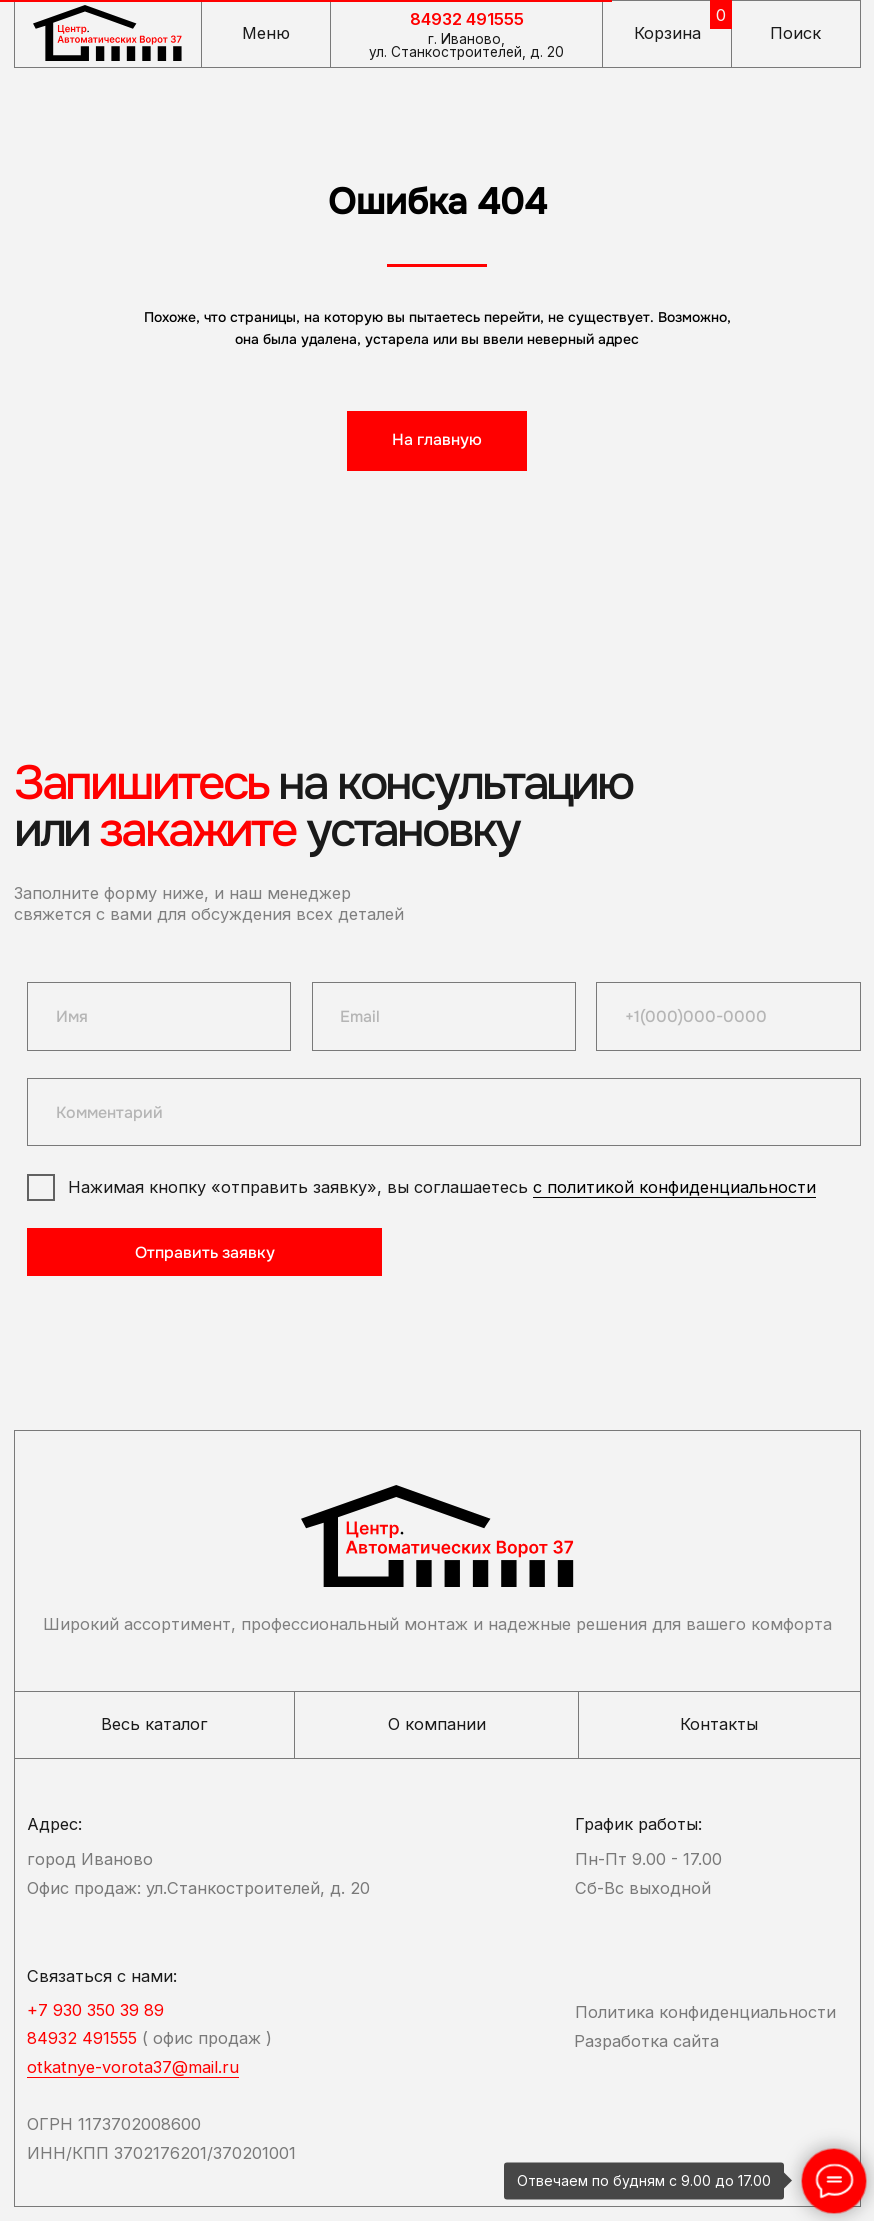 The image size is (874, 2221). Describe the element at coordinates (728, 1016) in the screenshot. I see `[phone]` at that location.